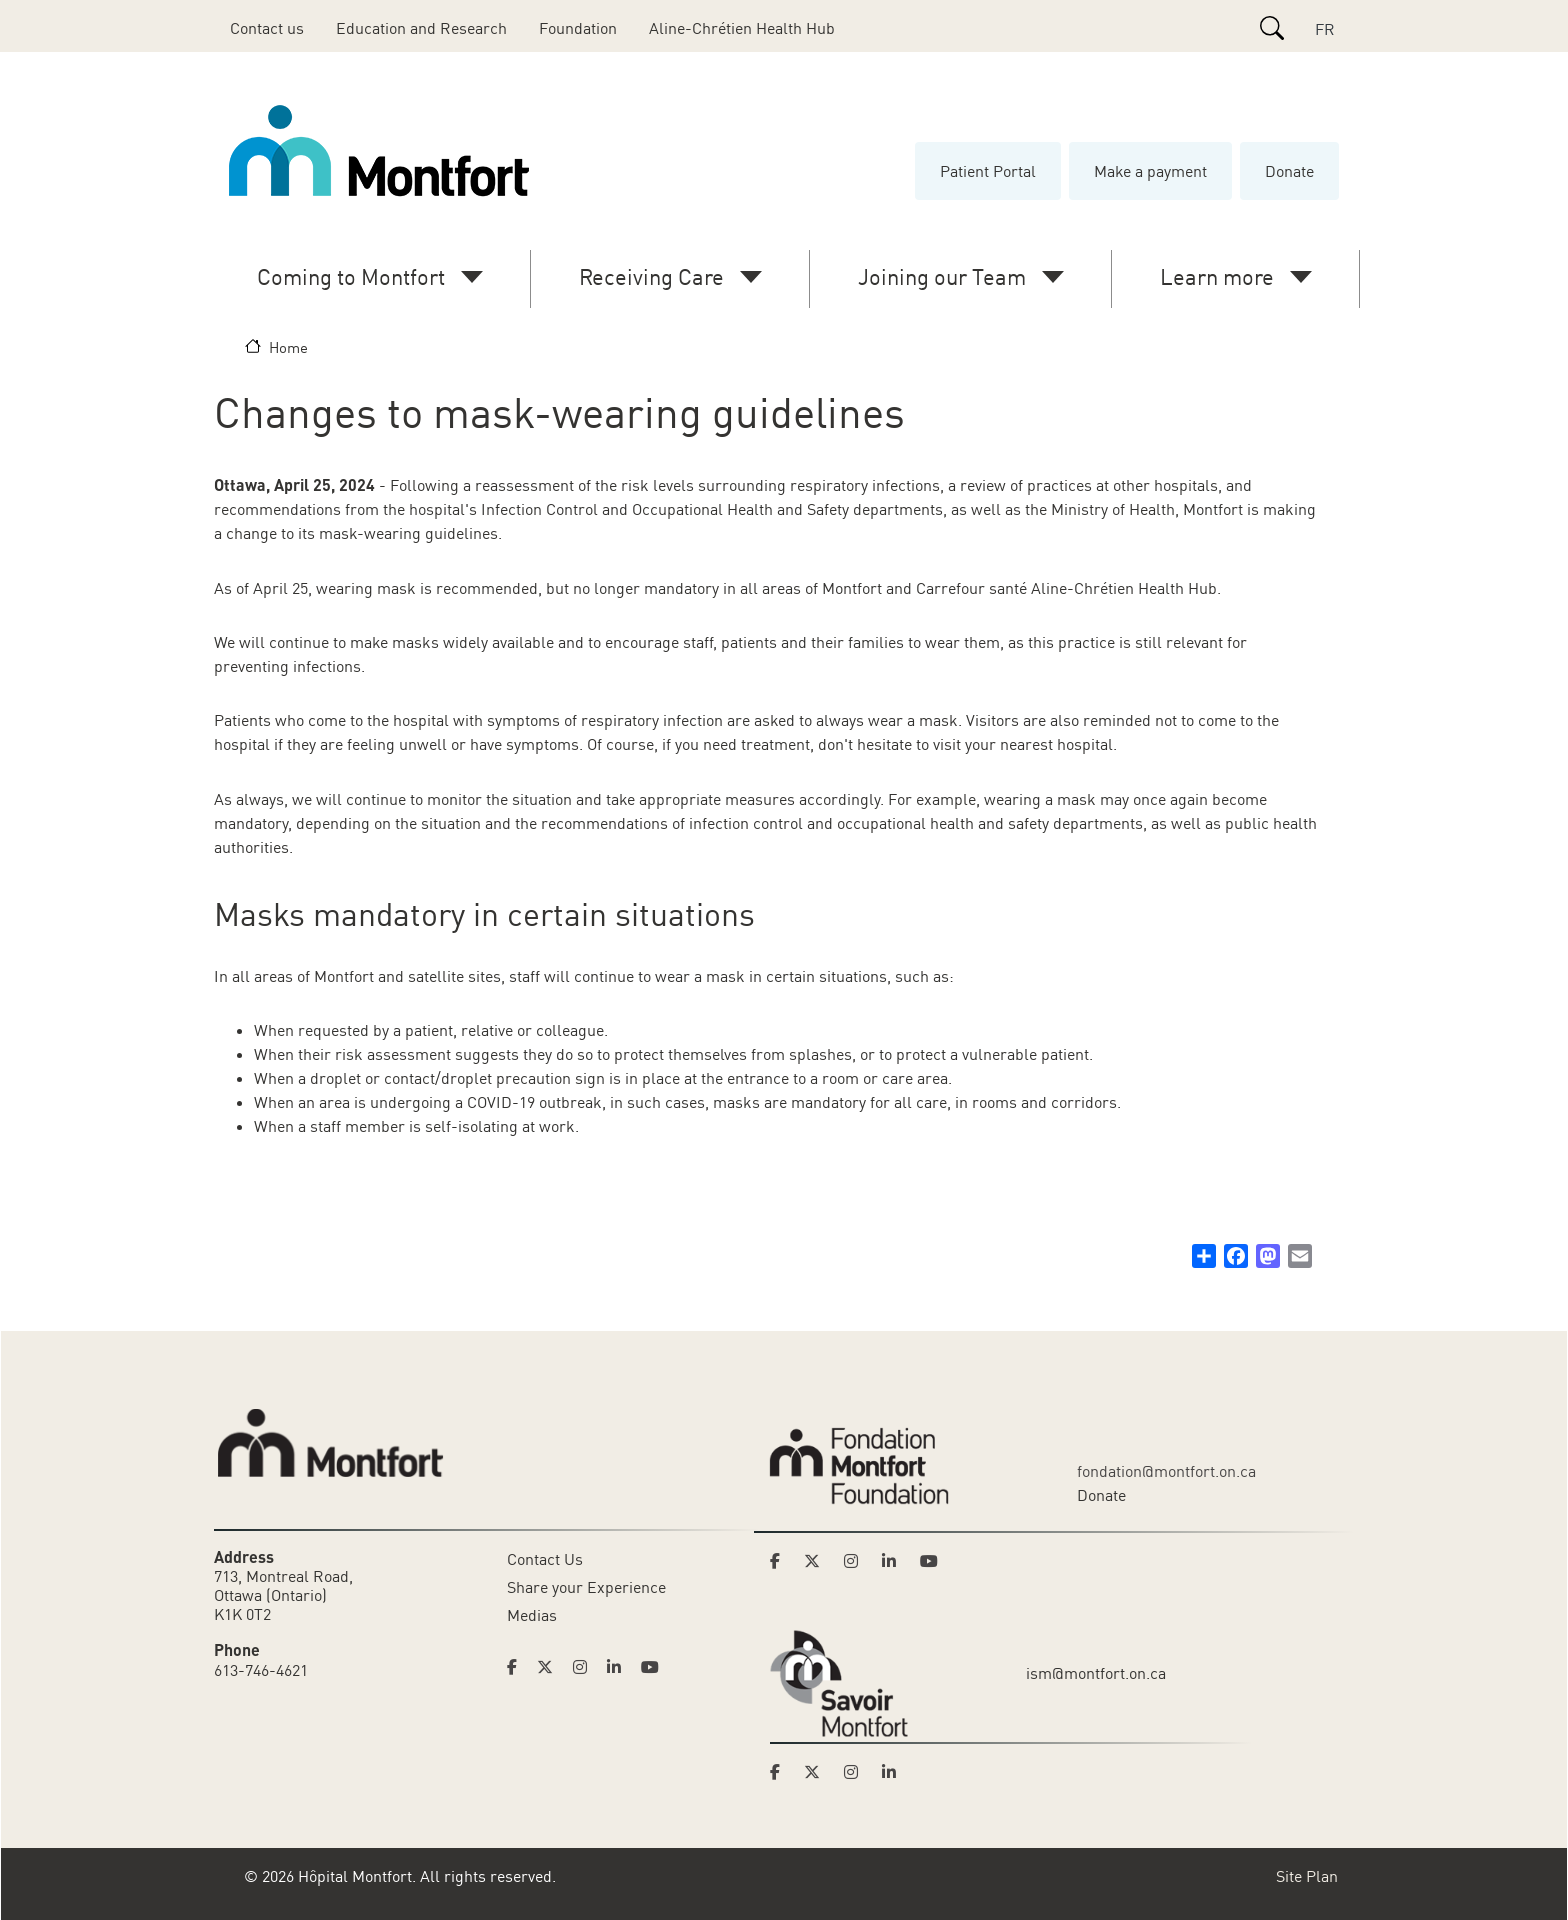 The height and width of the screenshot is (1920, 1568). Describe the element at coordinates (818, 1772) in the screenshot. I see `[Link to Savoir Montfort's Twitter page]` at that location.